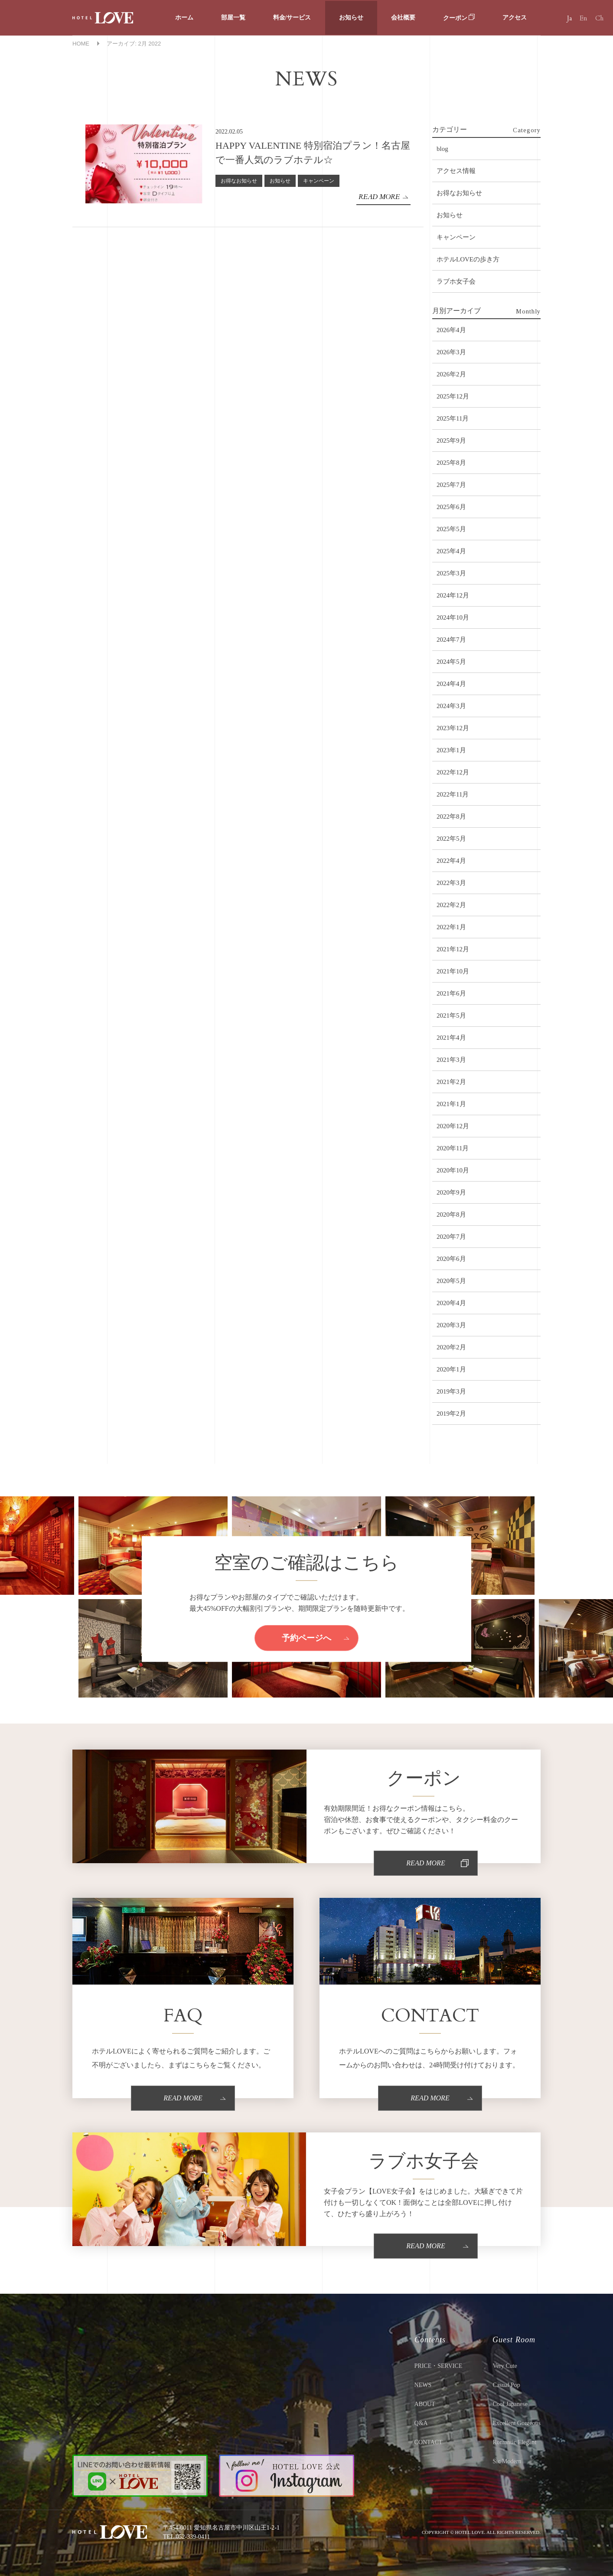  I want to click on 2022年5月, so click(451, 838).